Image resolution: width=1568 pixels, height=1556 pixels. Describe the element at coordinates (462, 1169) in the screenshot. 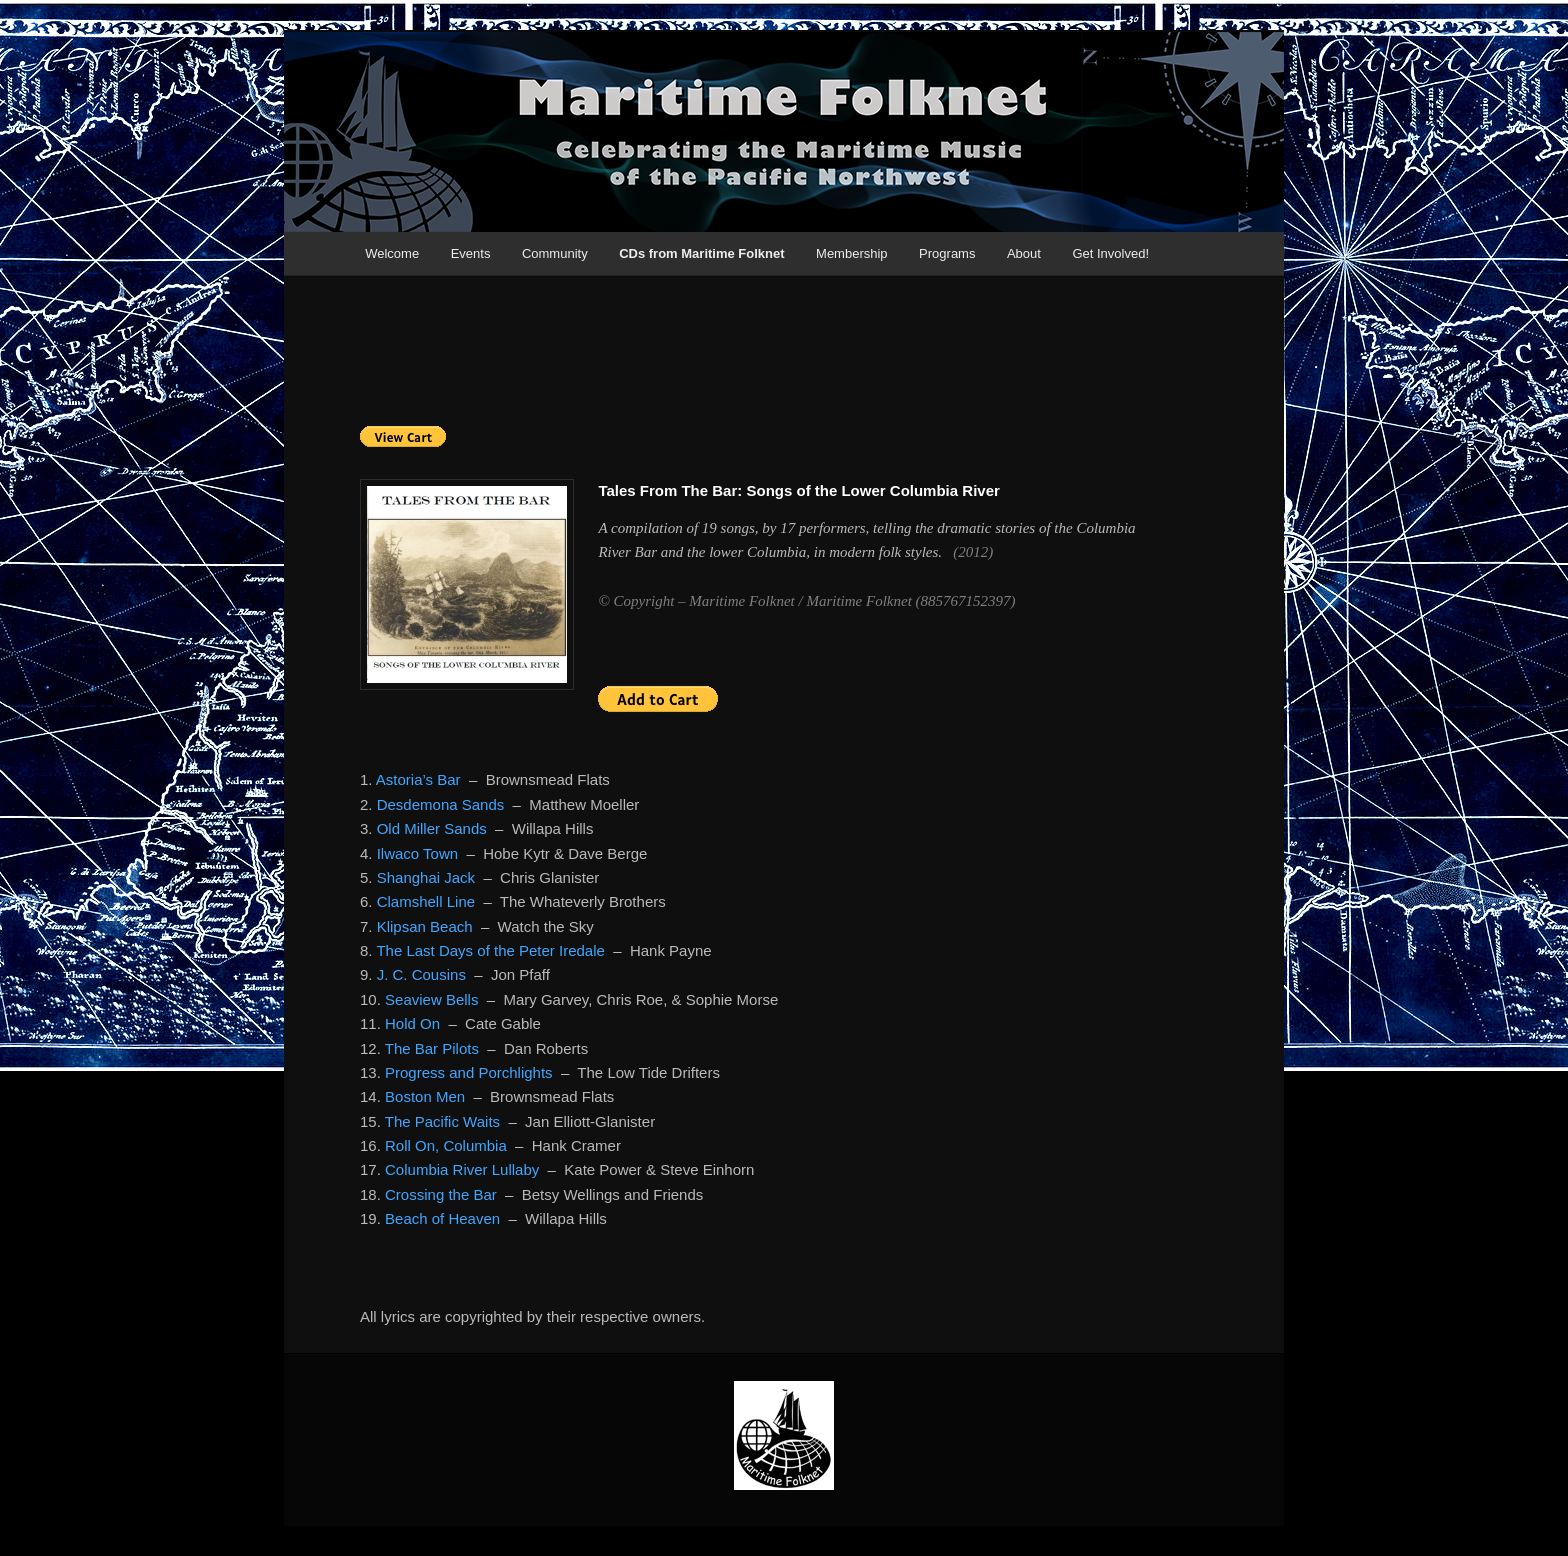

I see `Columbia River Lullaby` at that location.